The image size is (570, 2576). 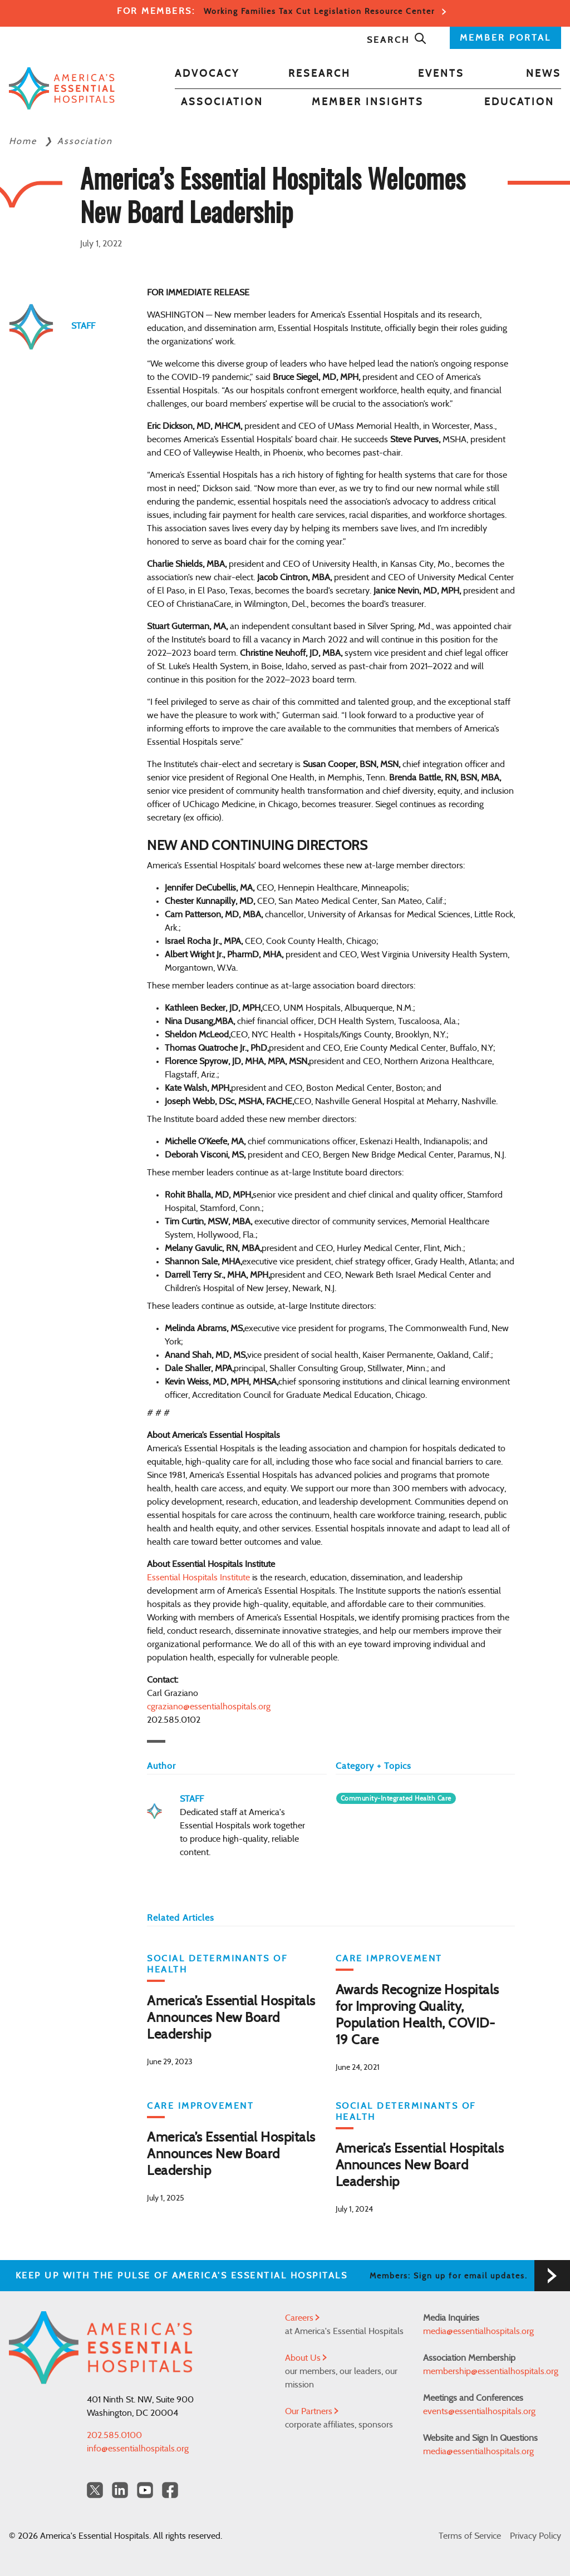 What do you see at coordinates (478, 2331) in the screenshot?
I see `media@essentialhospitals.org` at bounding box center [478, 2331].